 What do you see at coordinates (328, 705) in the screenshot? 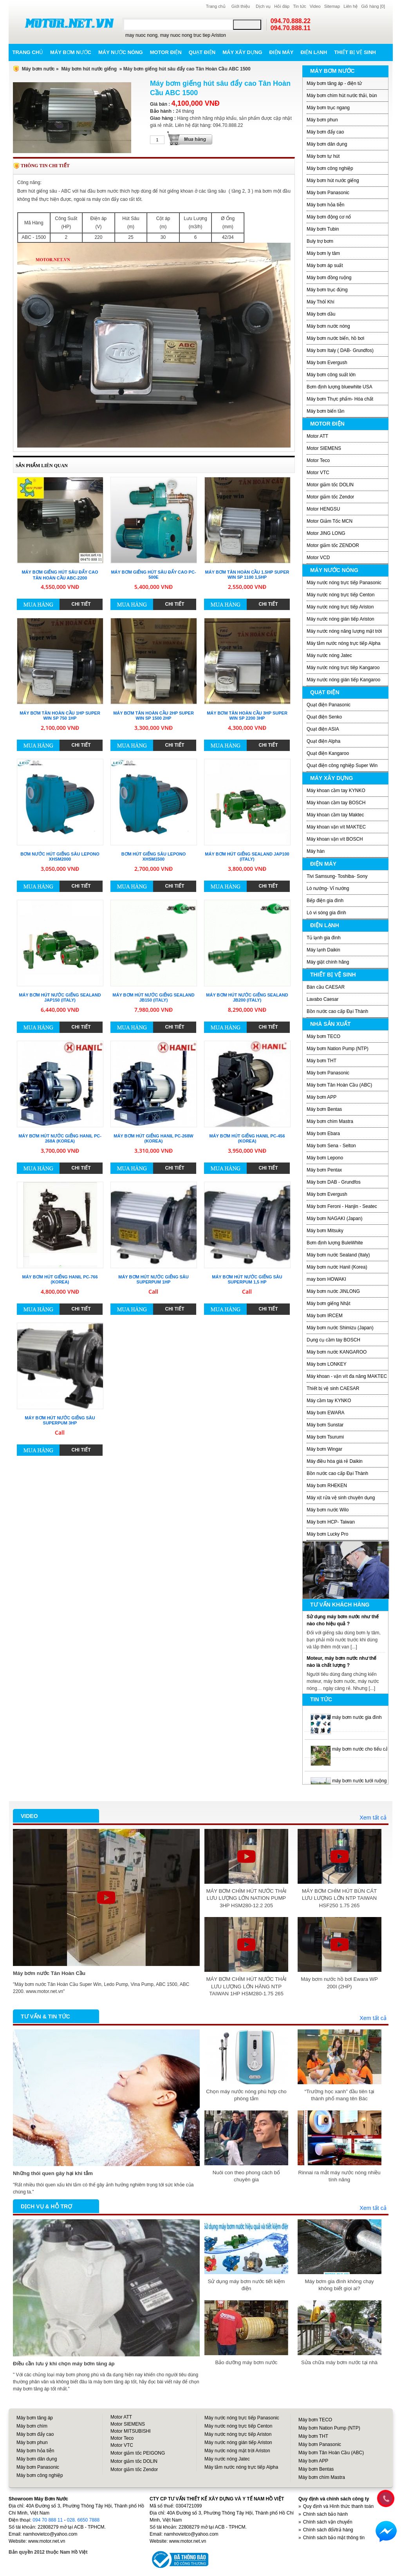
I see `Quạt điện Panasonic` at bounding box center [328, 705].